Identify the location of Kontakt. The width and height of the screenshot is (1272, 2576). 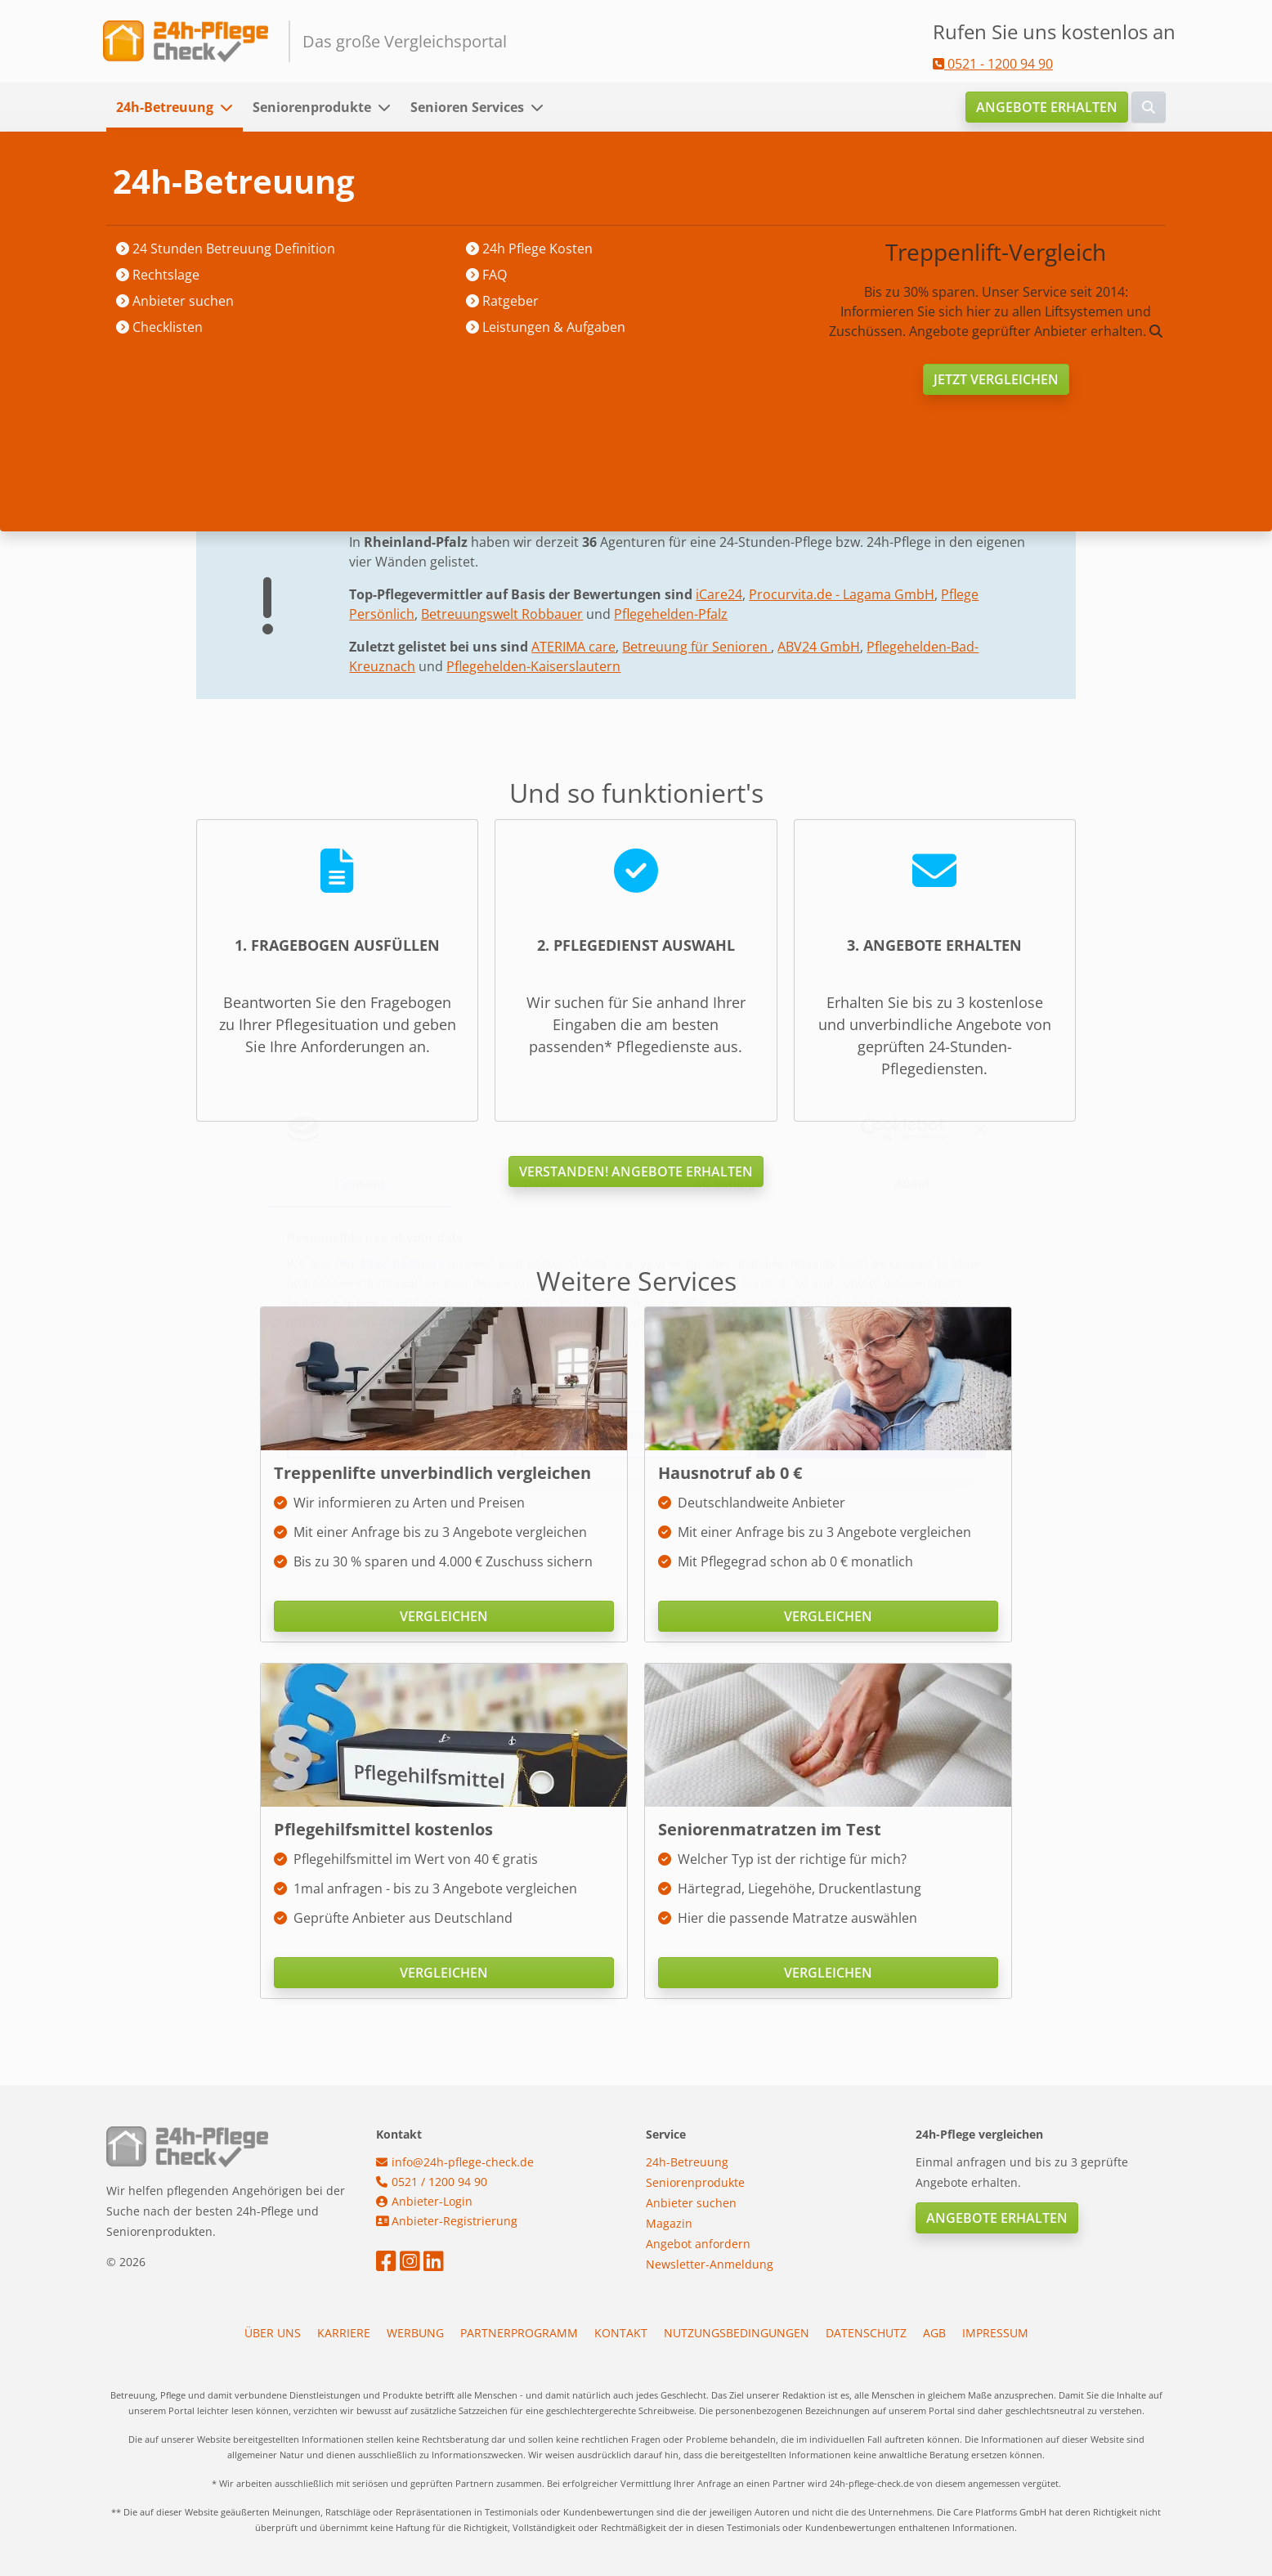
(620, 2333).